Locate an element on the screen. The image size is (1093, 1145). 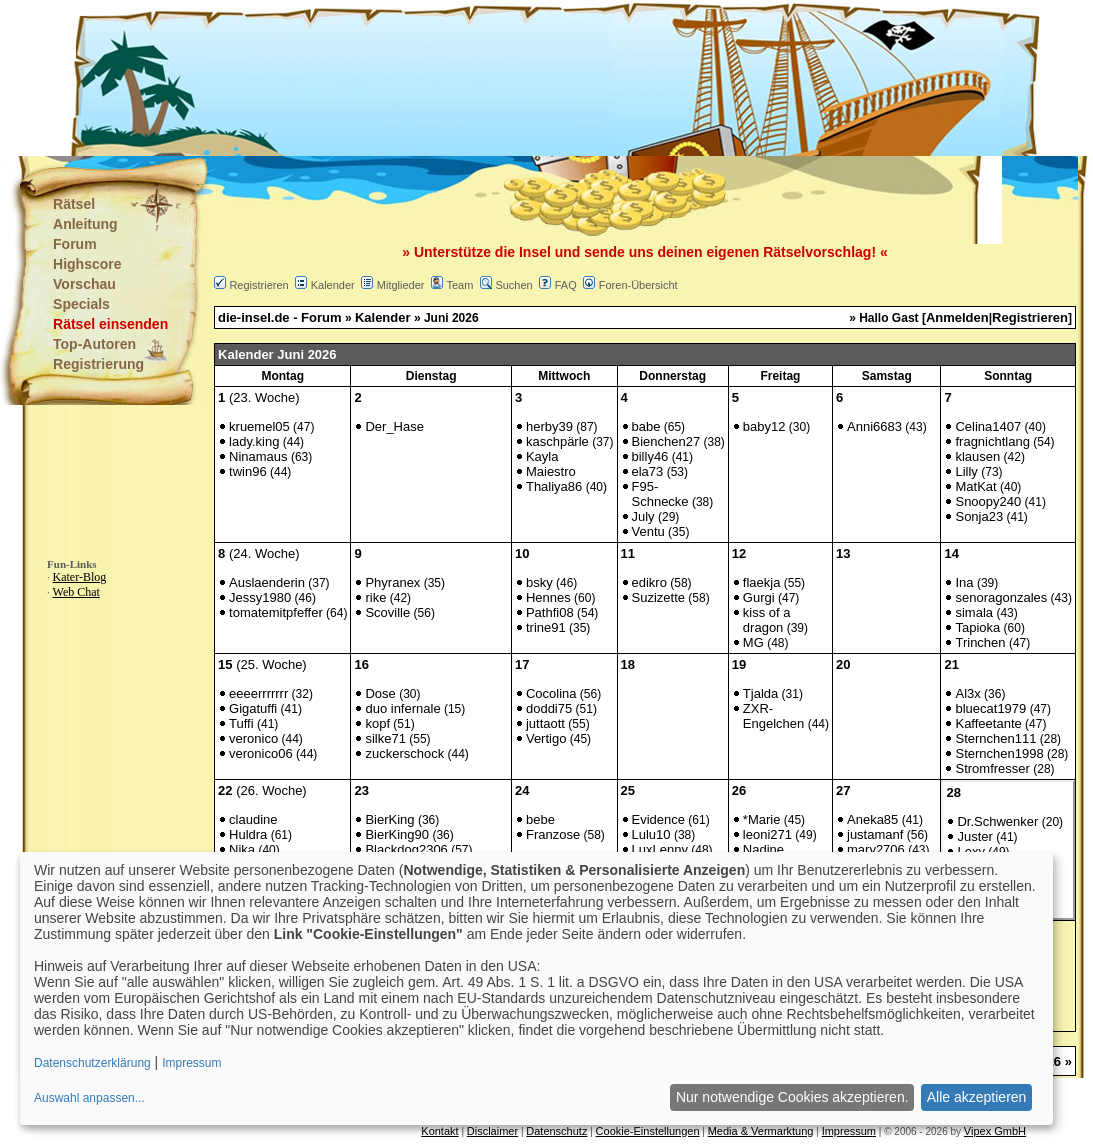
Cookie-Einstellungen is located at coordinates (648, 1131).